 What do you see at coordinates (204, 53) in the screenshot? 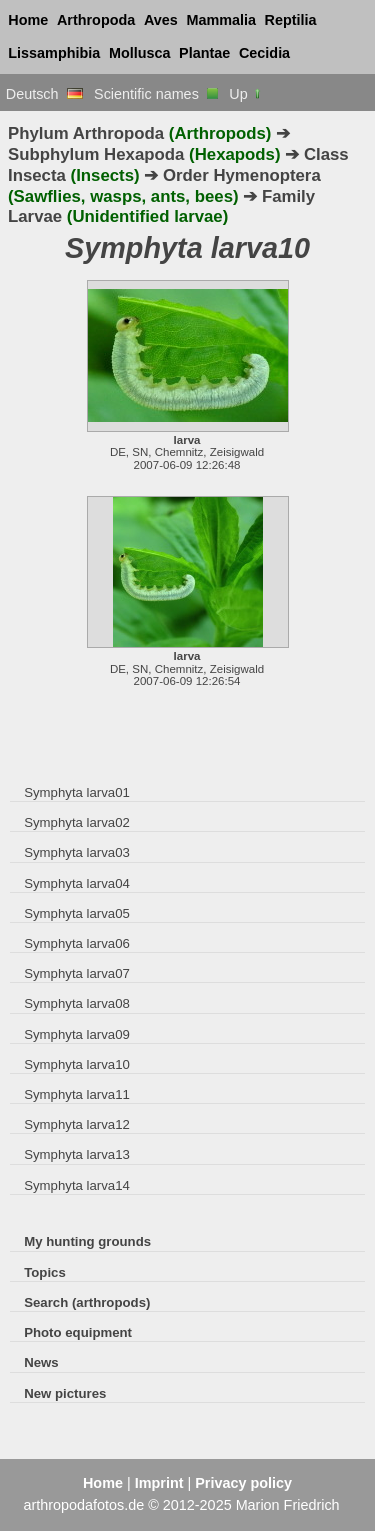
I see `Plantae` at bounding box center [204, 53].